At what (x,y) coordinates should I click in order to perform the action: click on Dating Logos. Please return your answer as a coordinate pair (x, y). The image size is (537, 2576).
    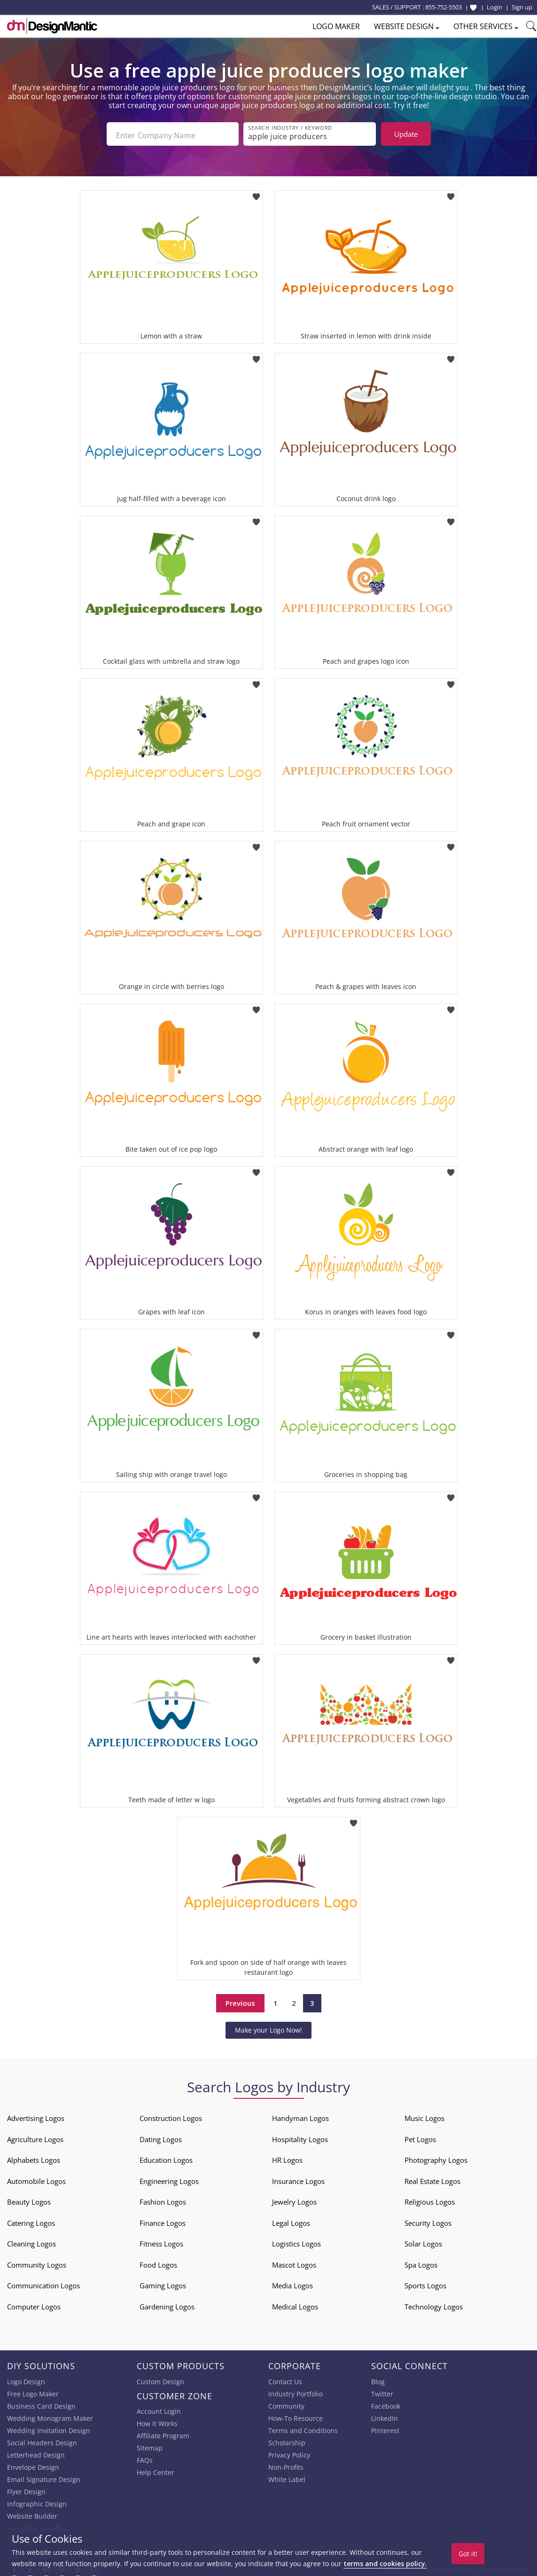
    Looking at the image, I should click on (161, 2136).